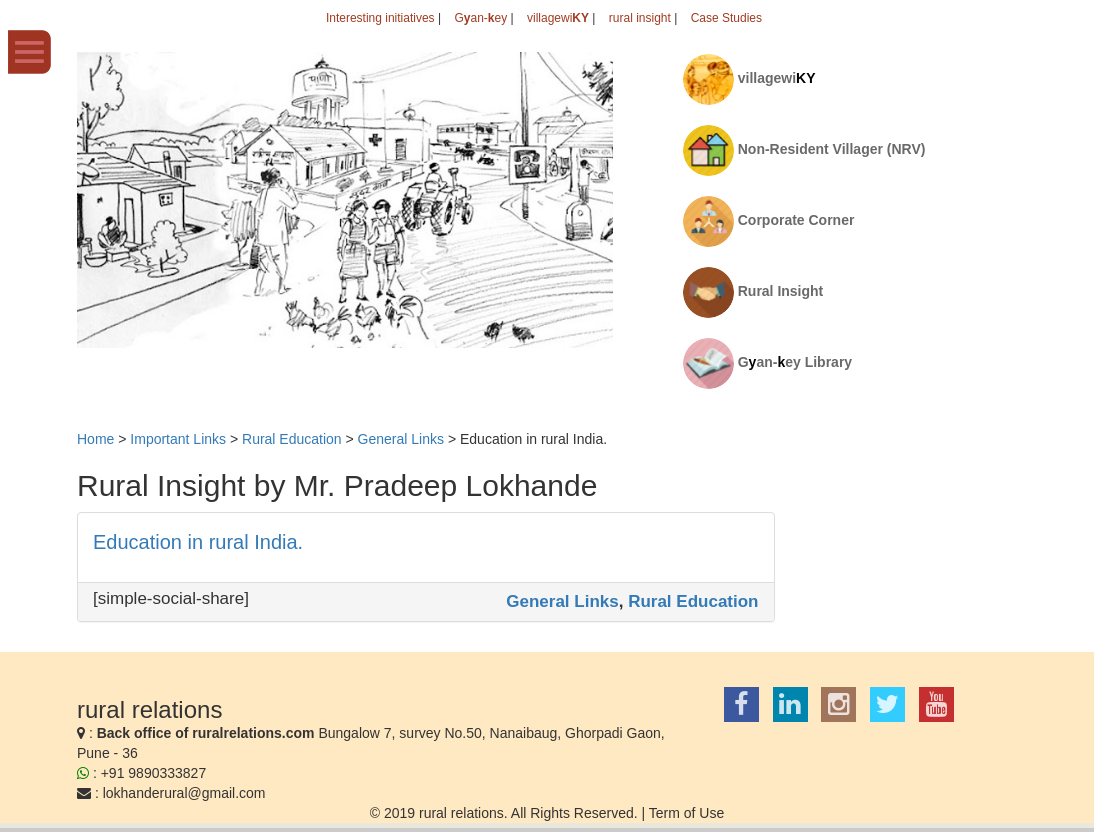 The image size is (1094, 835). Describe the element at coordinates (558, 18) in the screenshot. I see `villagewi` at that location.